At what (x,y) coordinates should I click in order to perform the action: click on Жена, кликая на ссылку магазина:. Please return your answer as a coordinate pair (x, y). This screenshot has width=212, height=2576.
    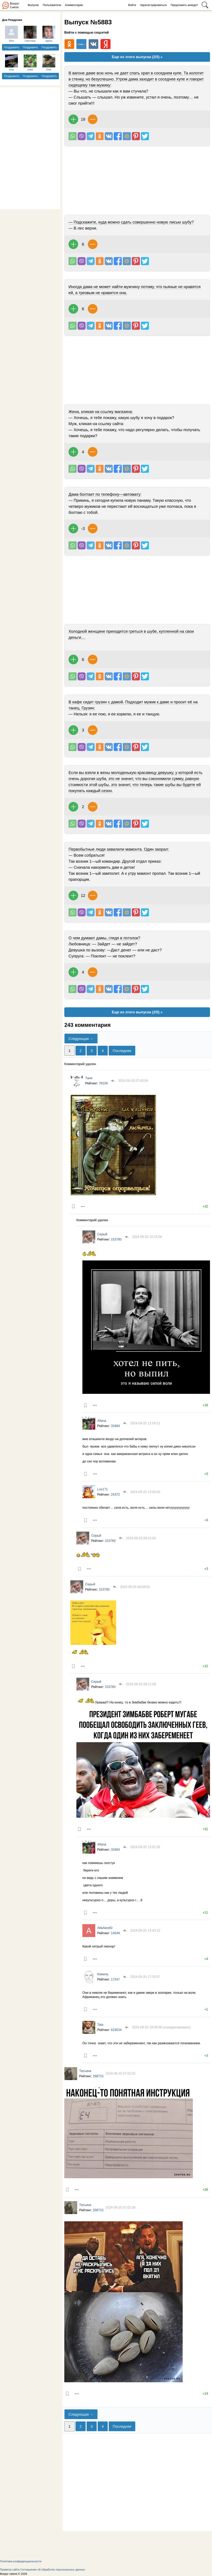
    Looking at the image, I should click on (101, 411).